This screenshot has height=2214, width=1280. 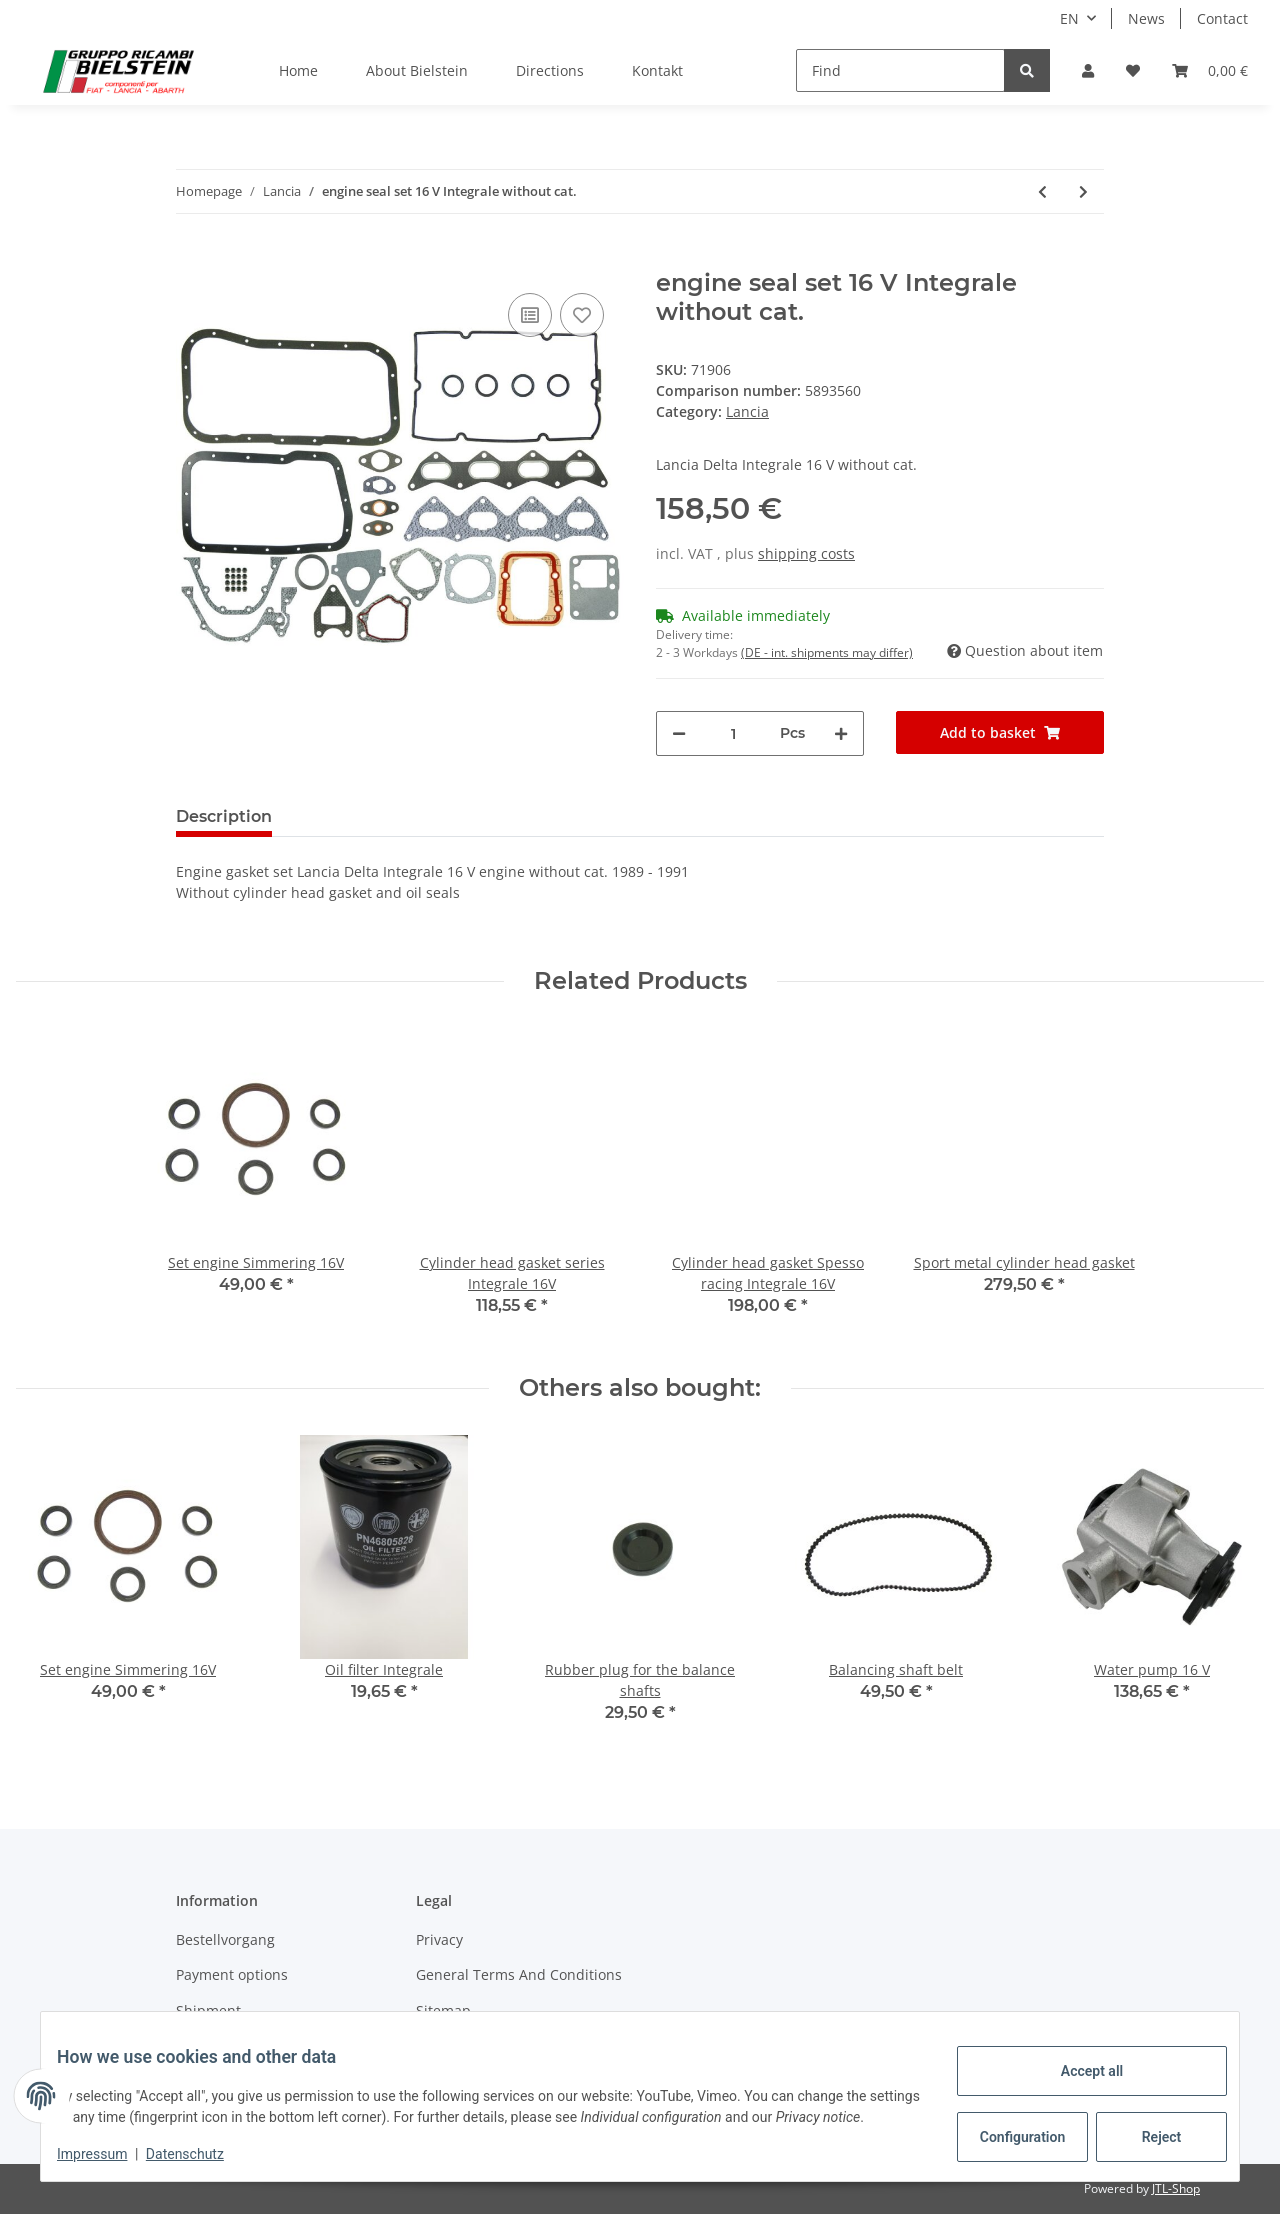 I want to click on [Add to wish list], so click(x=582, y=315).